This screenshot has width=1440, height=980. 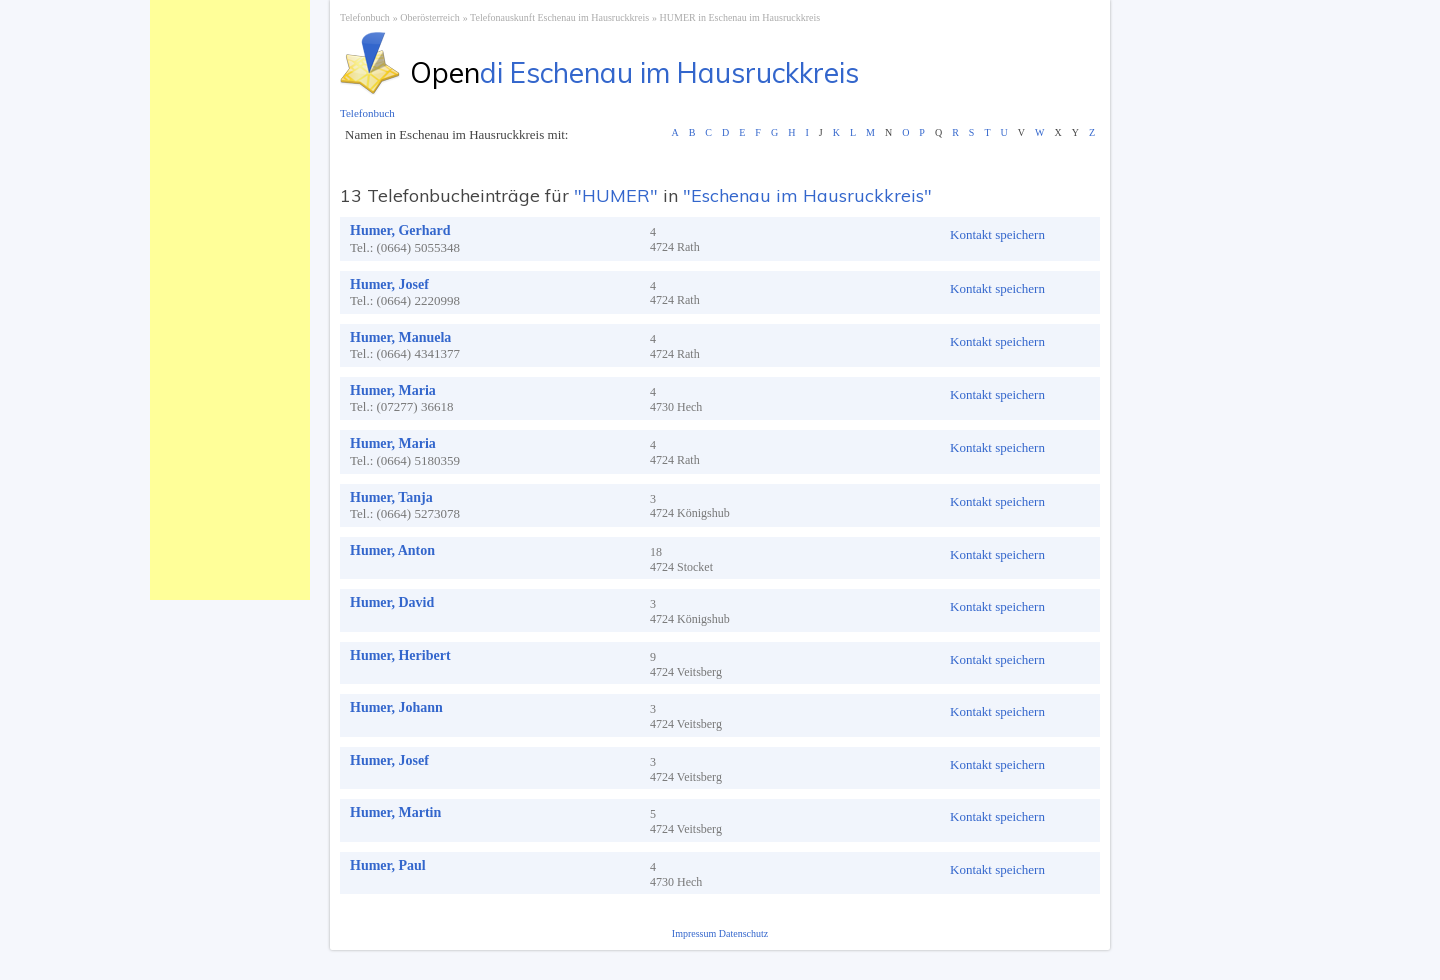 I want to click on Oberösterreich, so click(x=429, y=17).